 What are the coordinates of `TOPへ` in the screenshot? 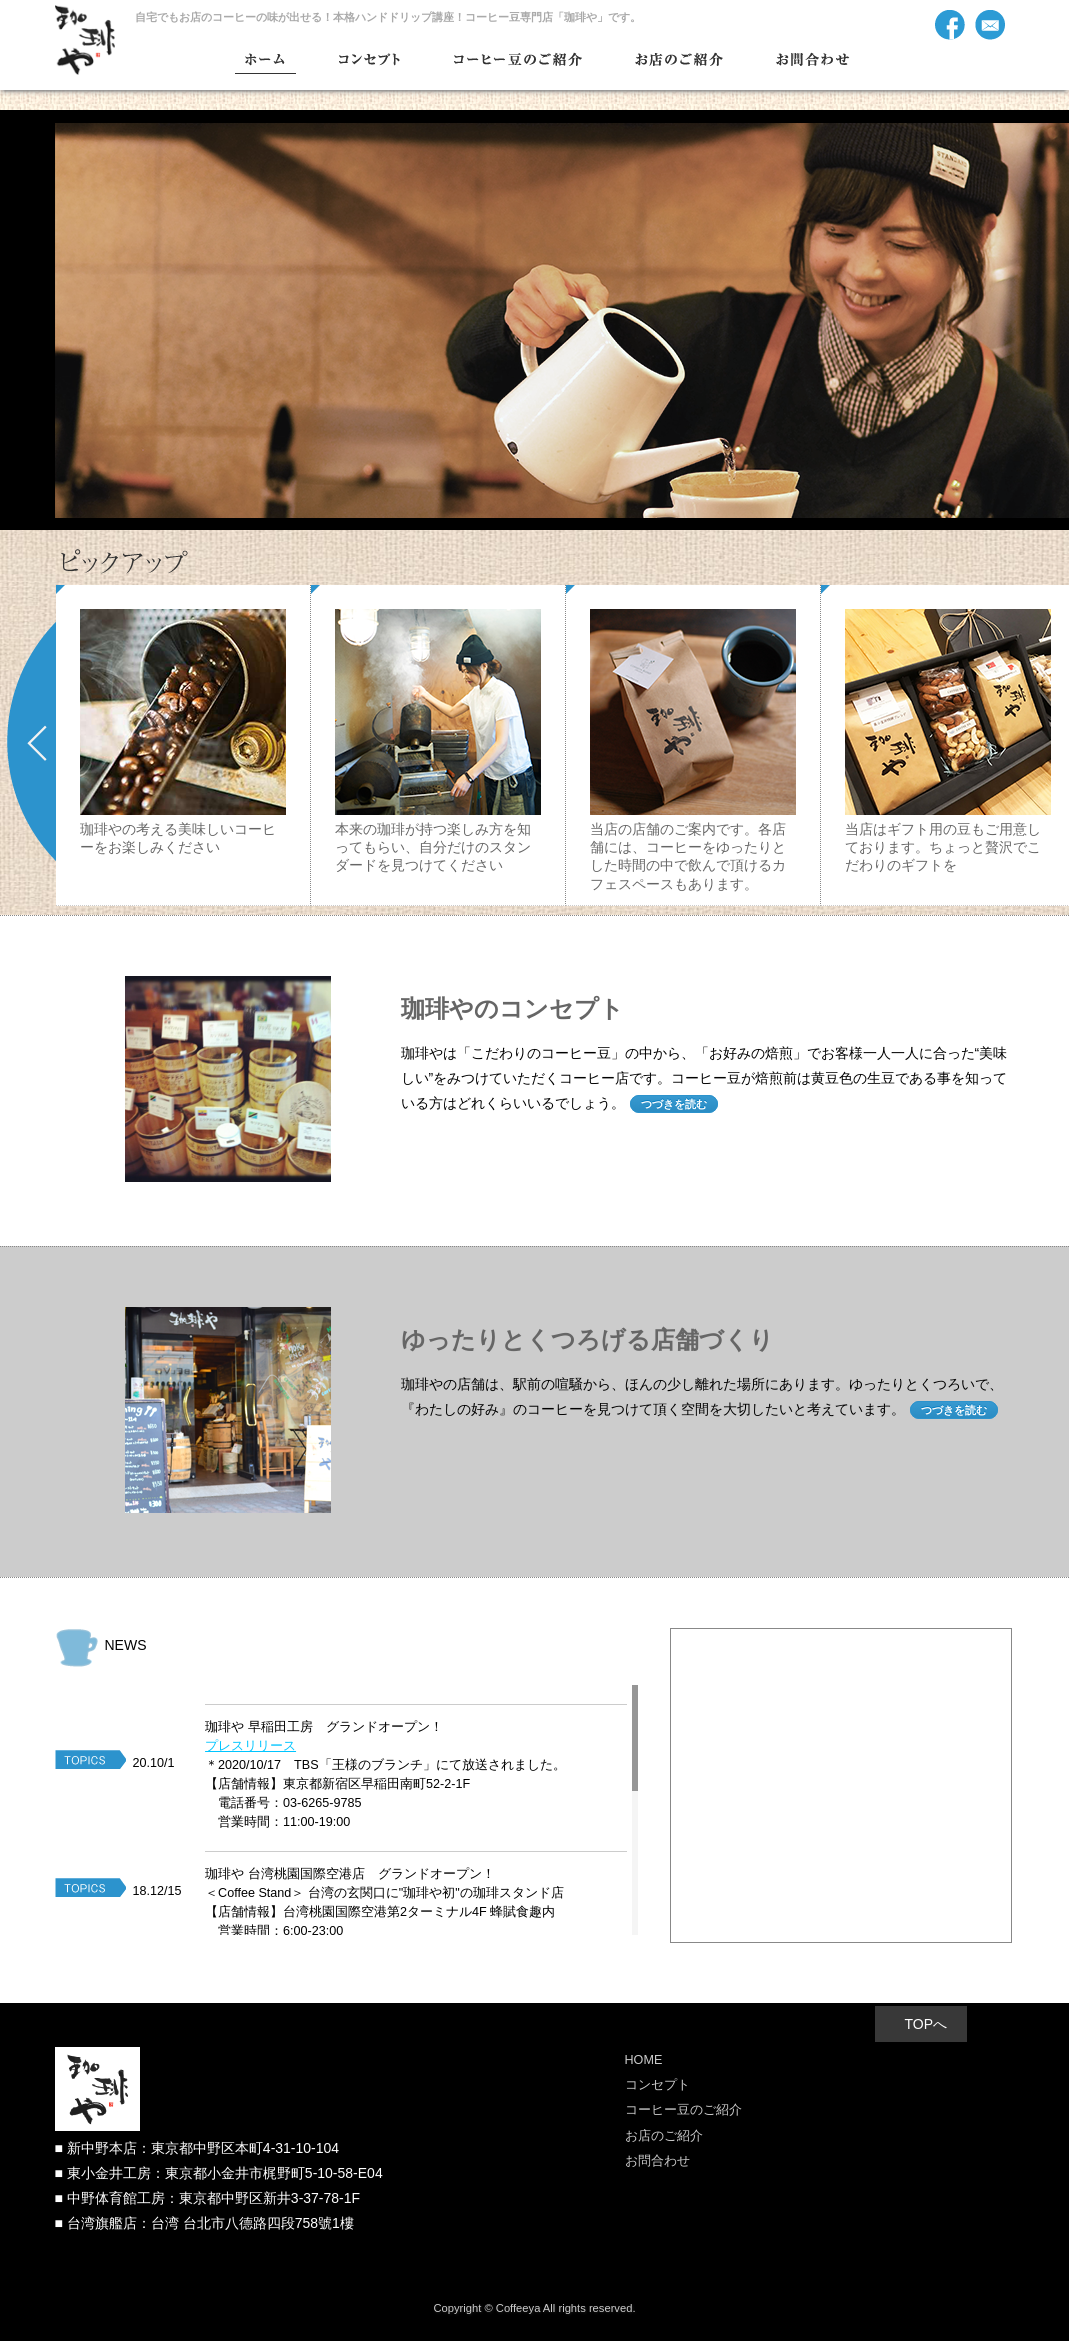 It's located at (926, 2024).